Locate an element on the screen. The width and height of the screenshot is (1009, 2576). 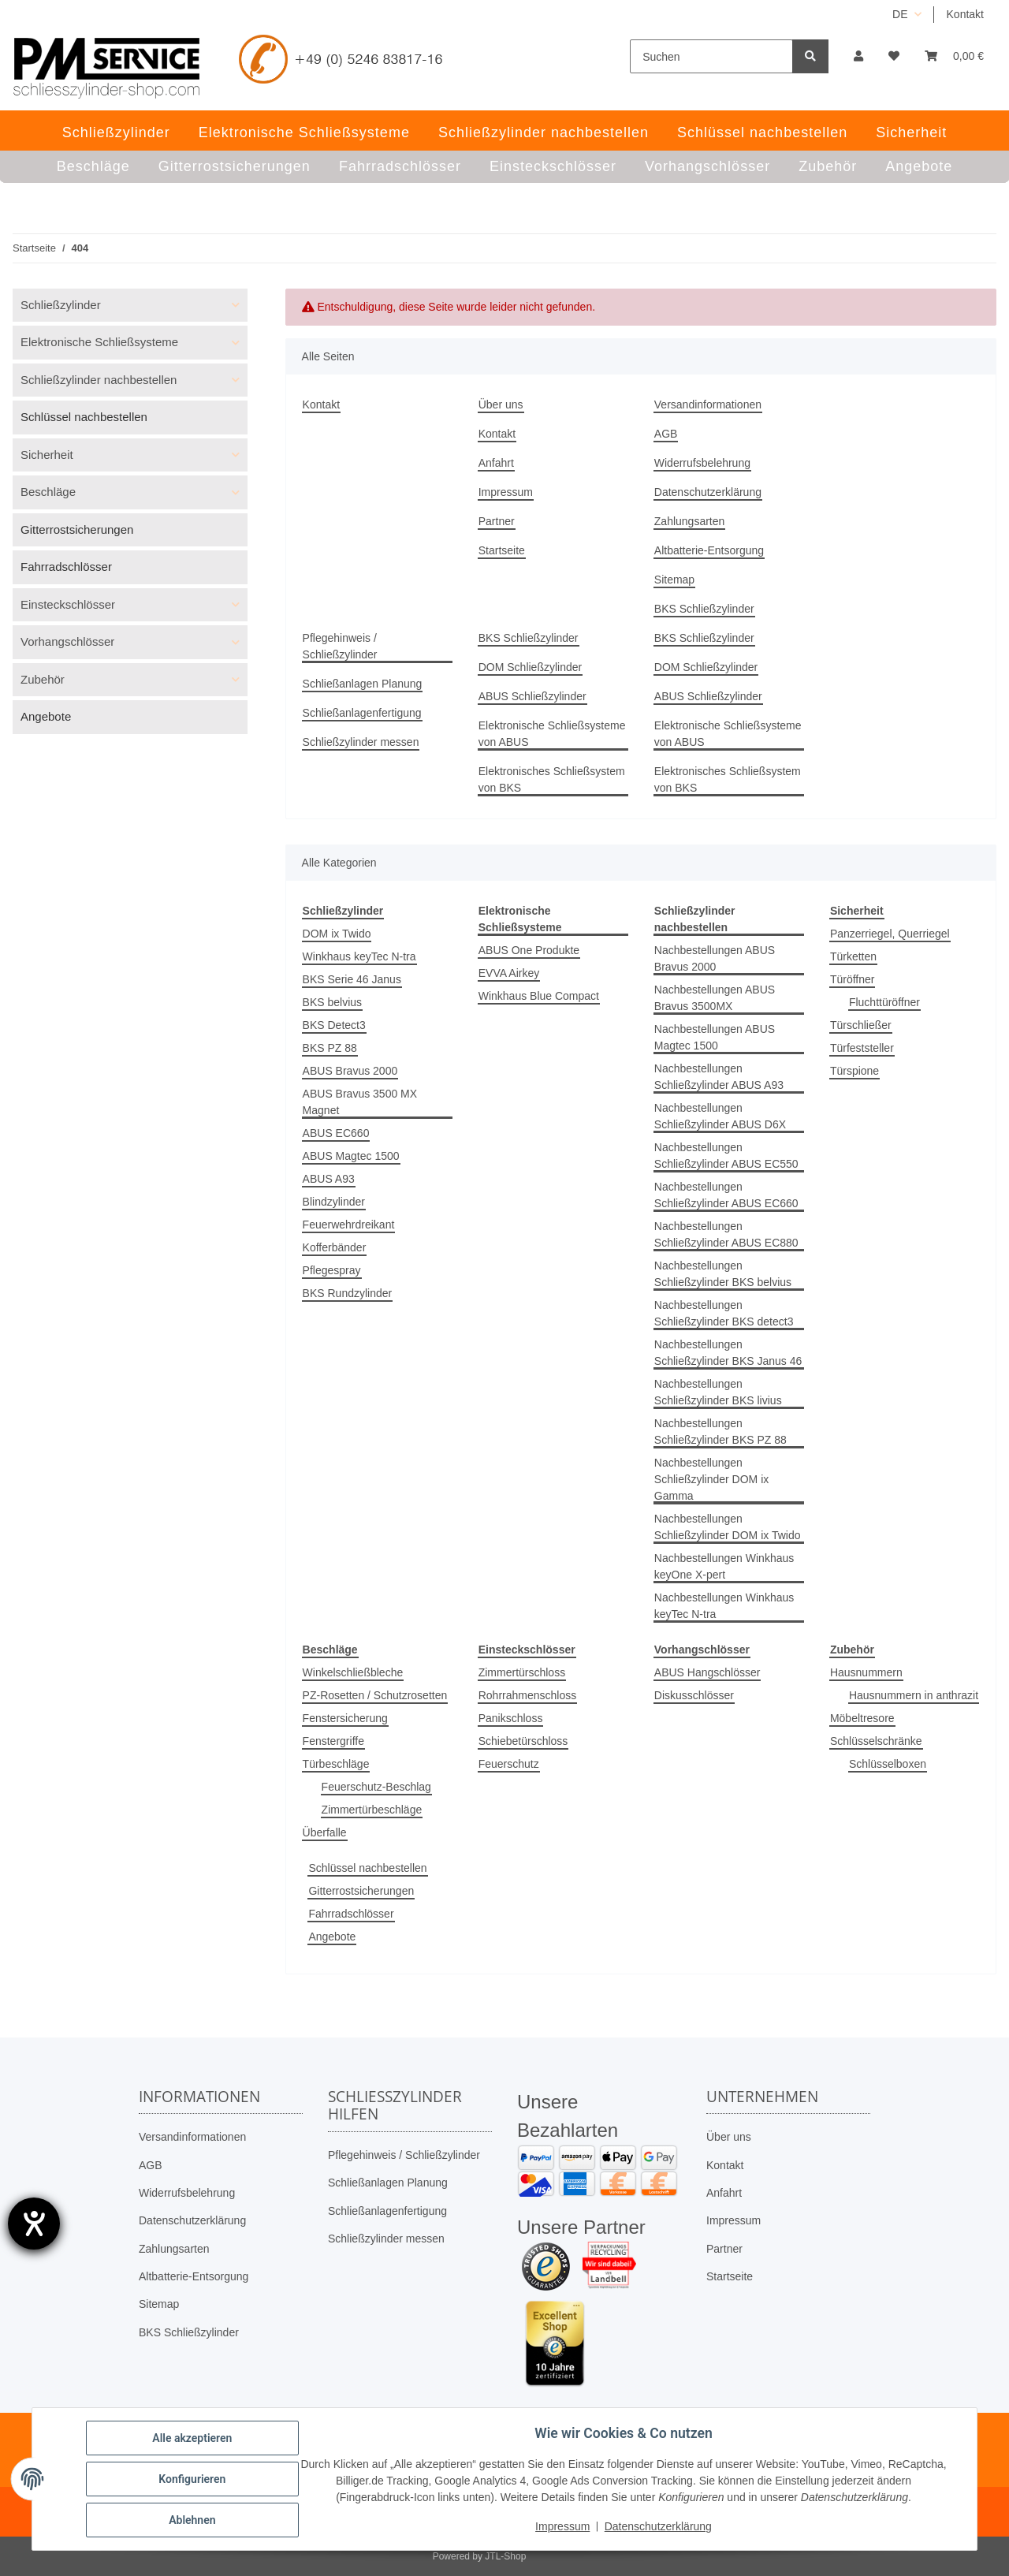
BKS Rundzylinder is located at coordinates (348, 1293).